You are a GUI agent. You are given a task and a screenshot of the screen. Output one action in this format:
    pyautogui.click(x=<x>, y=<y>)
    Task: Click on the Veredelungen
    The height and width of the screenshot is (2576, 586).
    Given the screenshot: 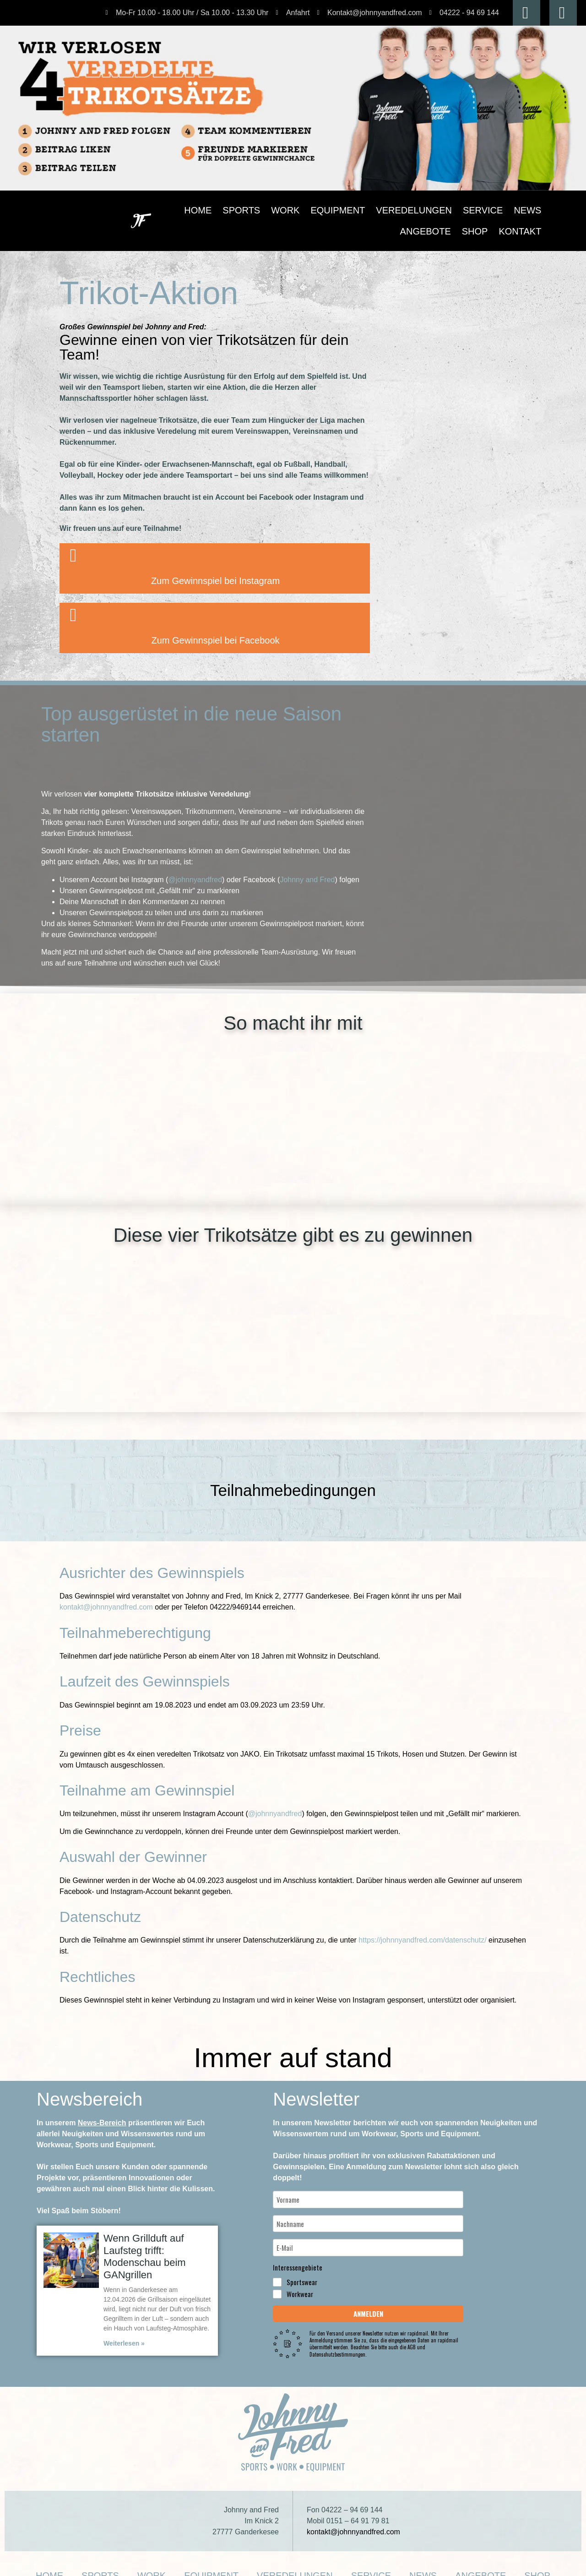 What is the action you would take?
    pyautogui.click(x=376, y=210)
    